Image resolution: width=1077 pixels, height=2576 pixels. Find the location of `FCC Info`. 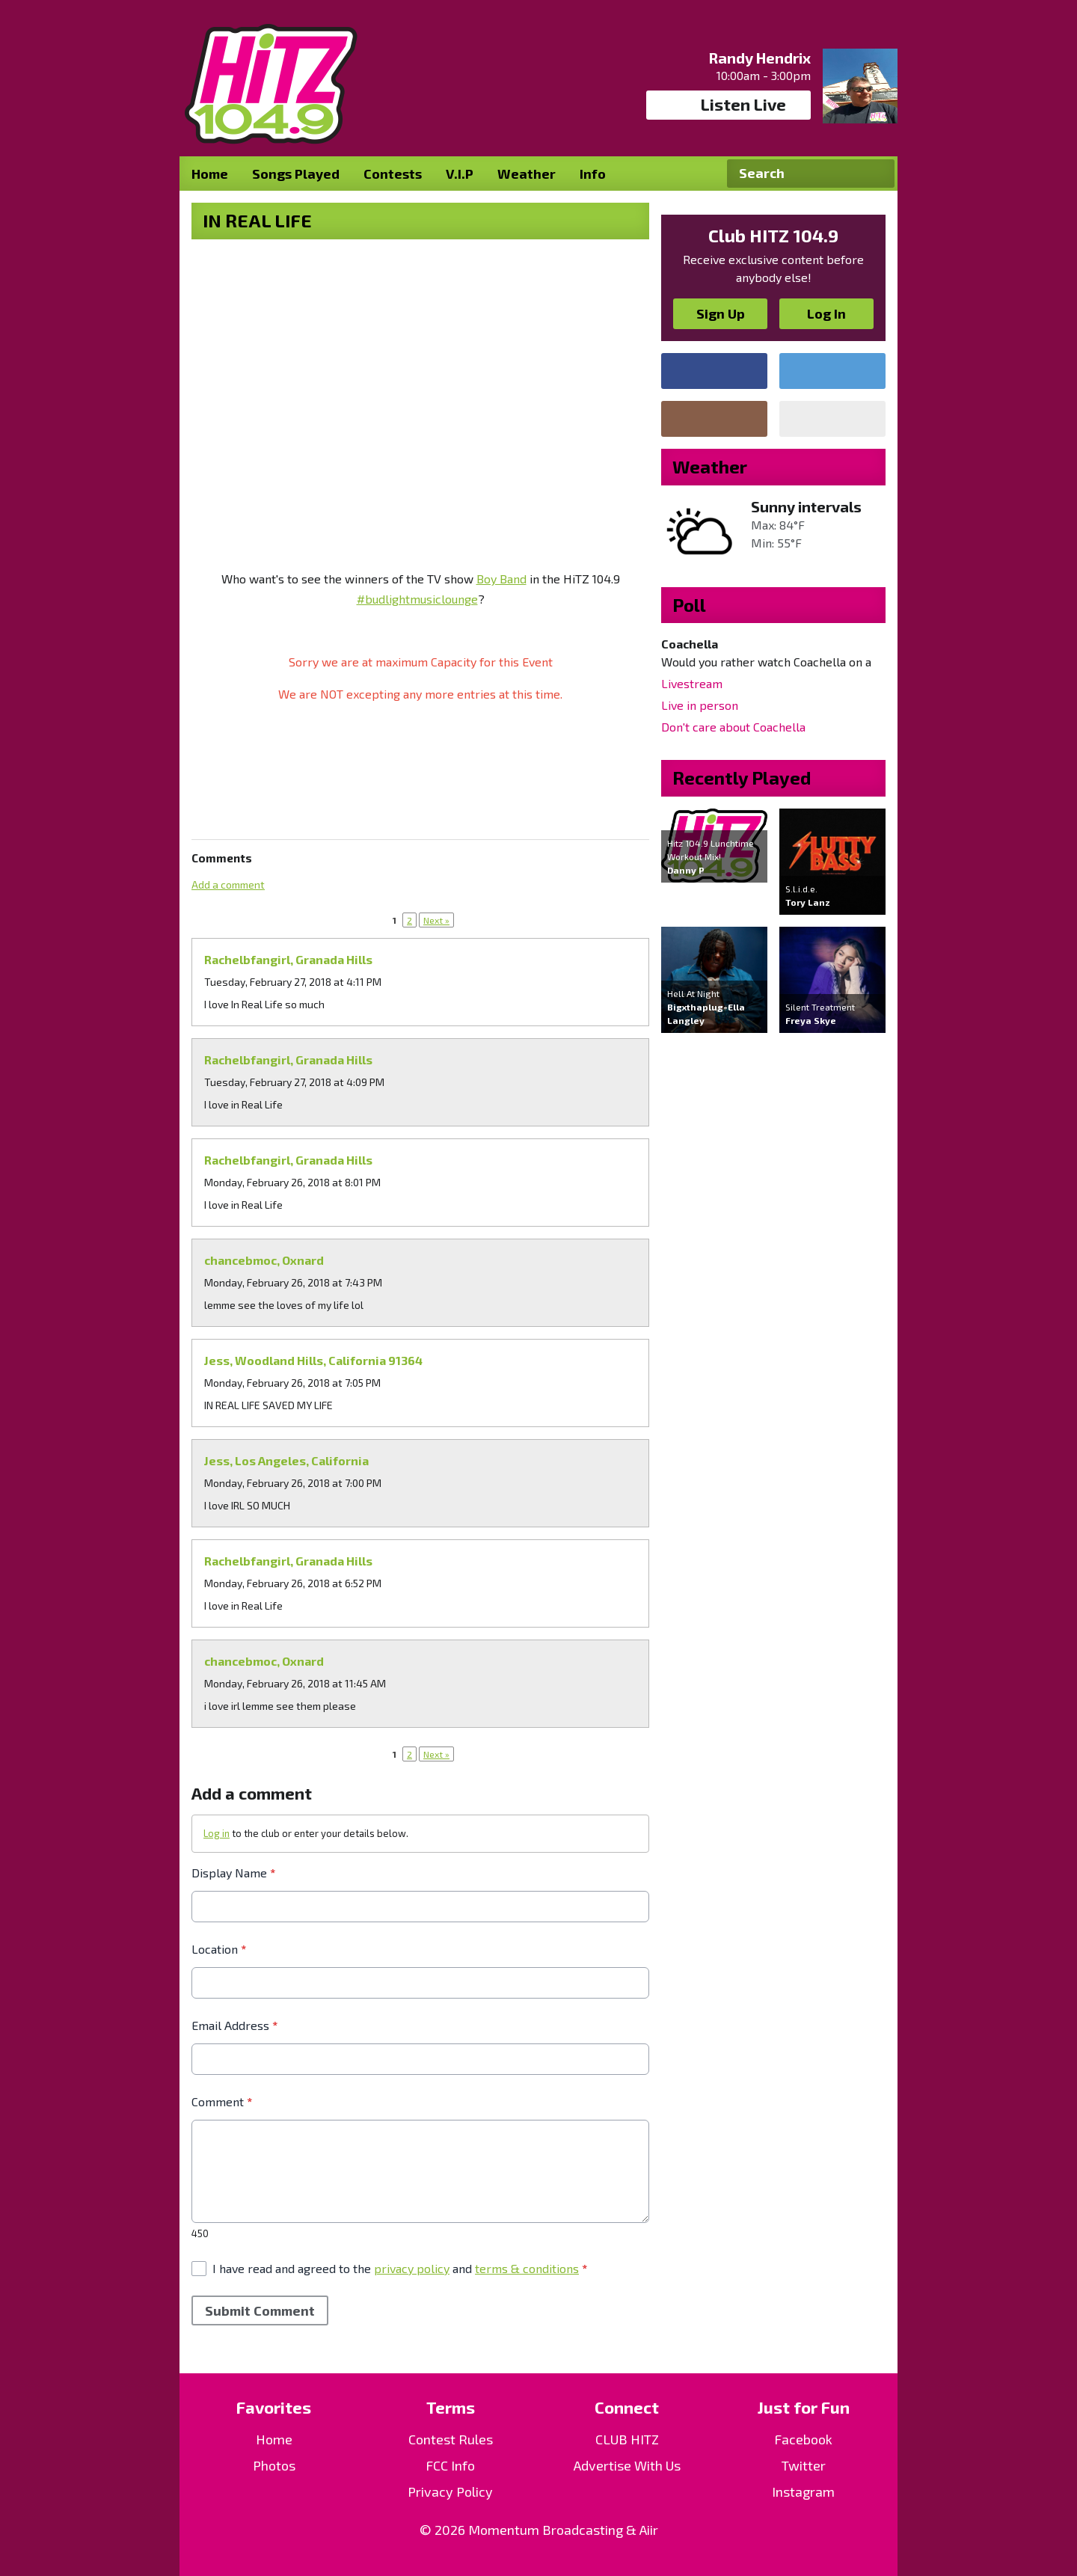

FCC Info is located at coordinates (450, 2465).